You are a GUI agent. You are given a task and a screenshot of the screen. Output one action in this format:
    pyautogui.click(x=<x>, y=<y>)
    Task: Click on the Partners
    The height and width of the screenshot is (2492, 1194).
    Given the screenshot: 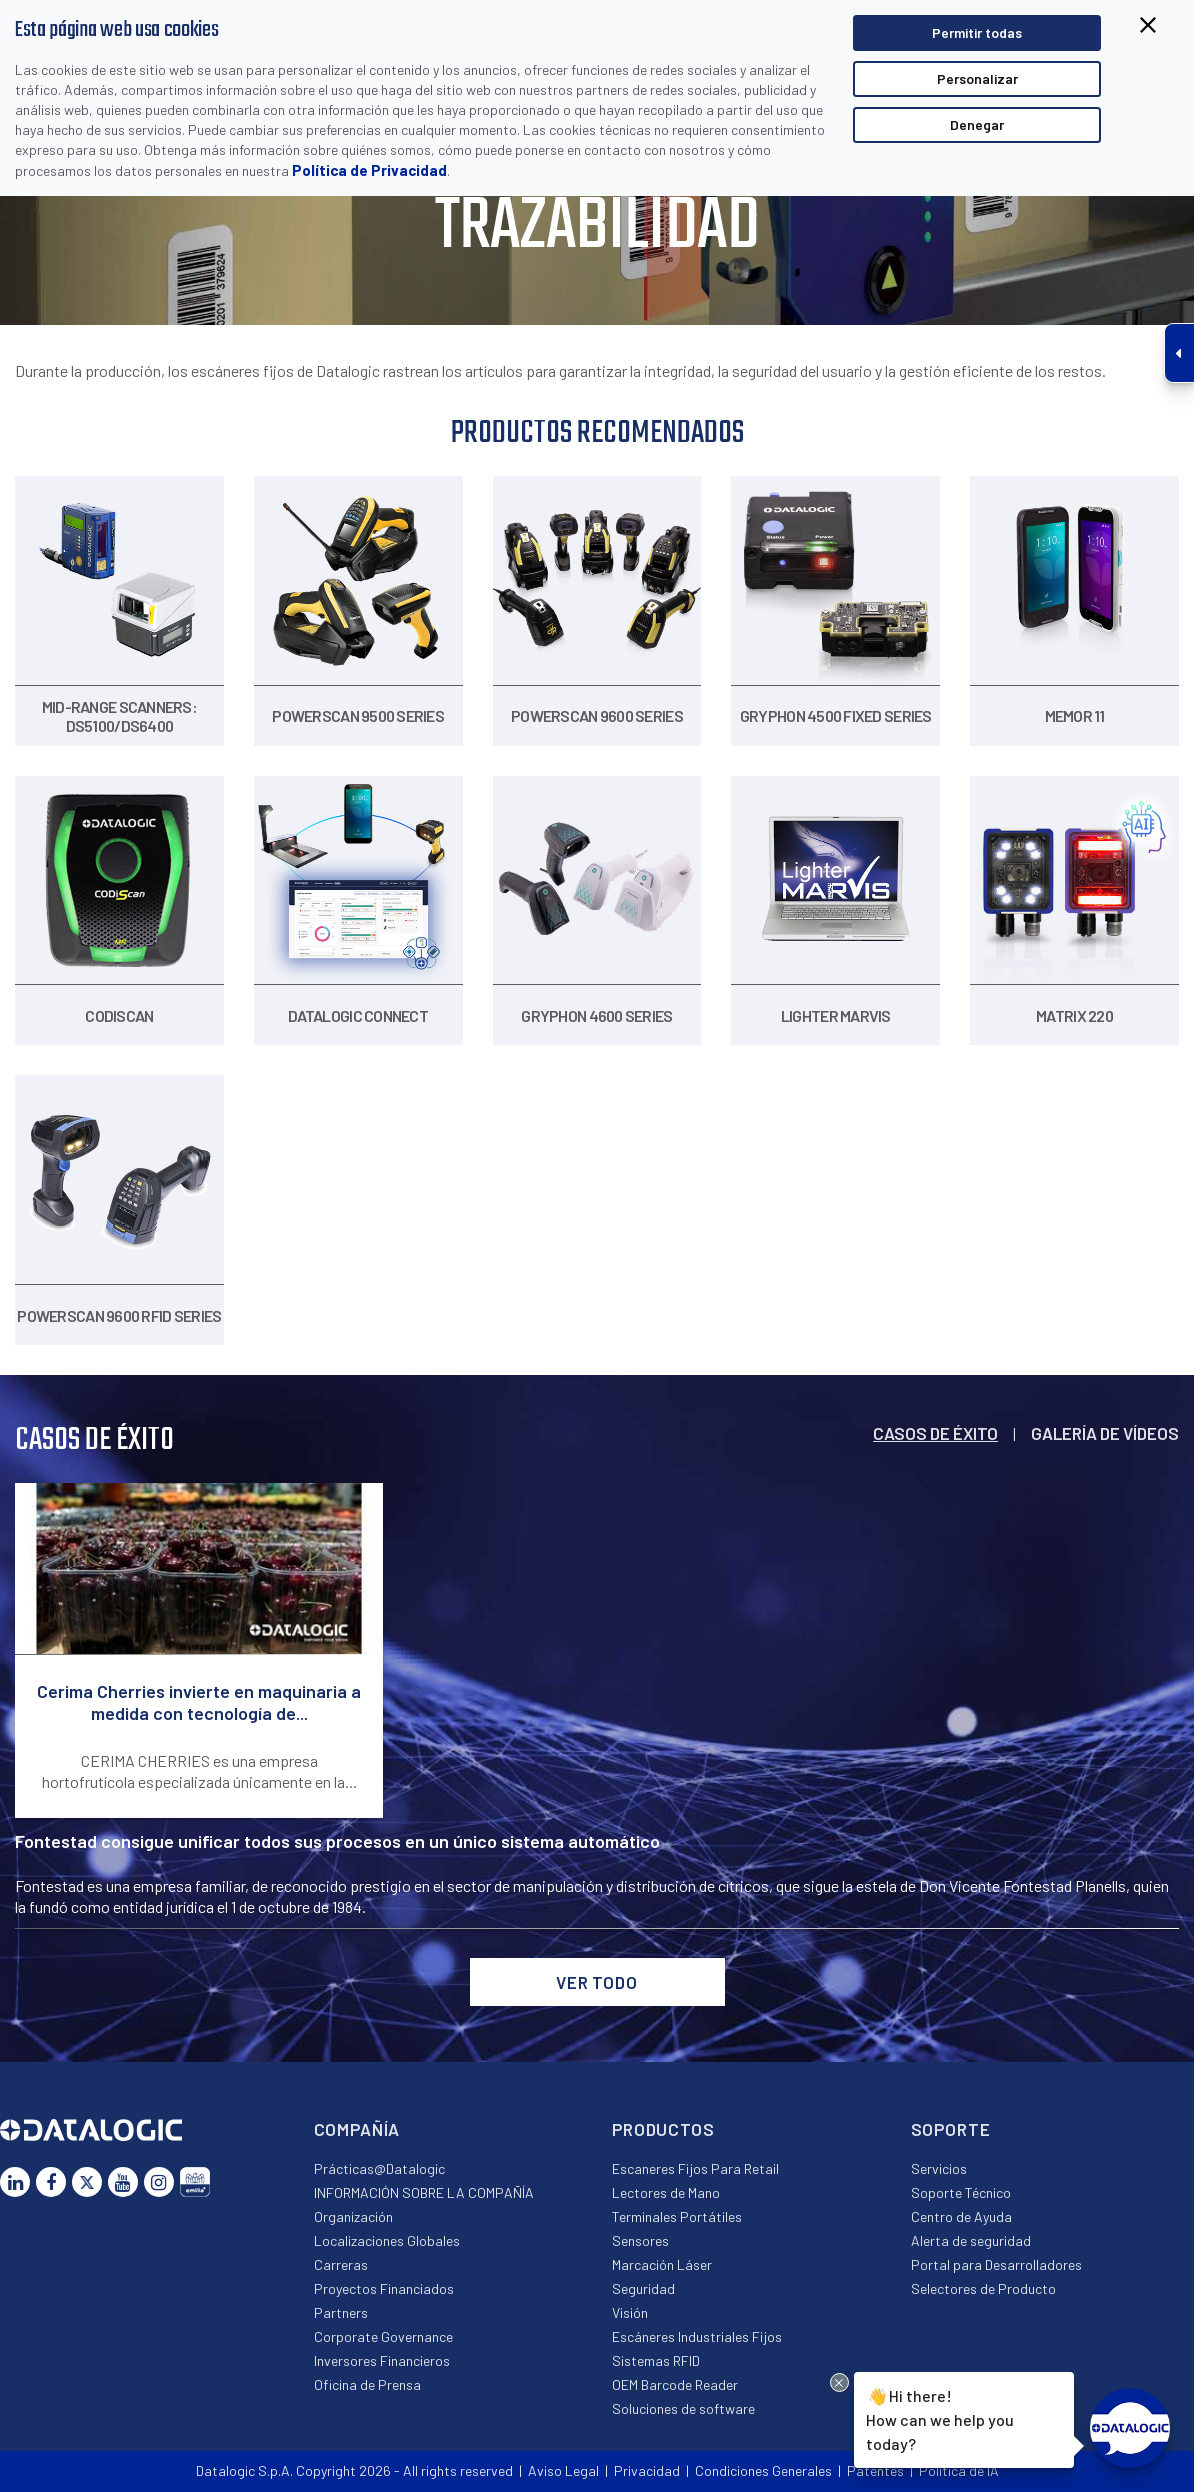 What is the action you would take?
    pyautogui.click(x=341, y=2312)
    